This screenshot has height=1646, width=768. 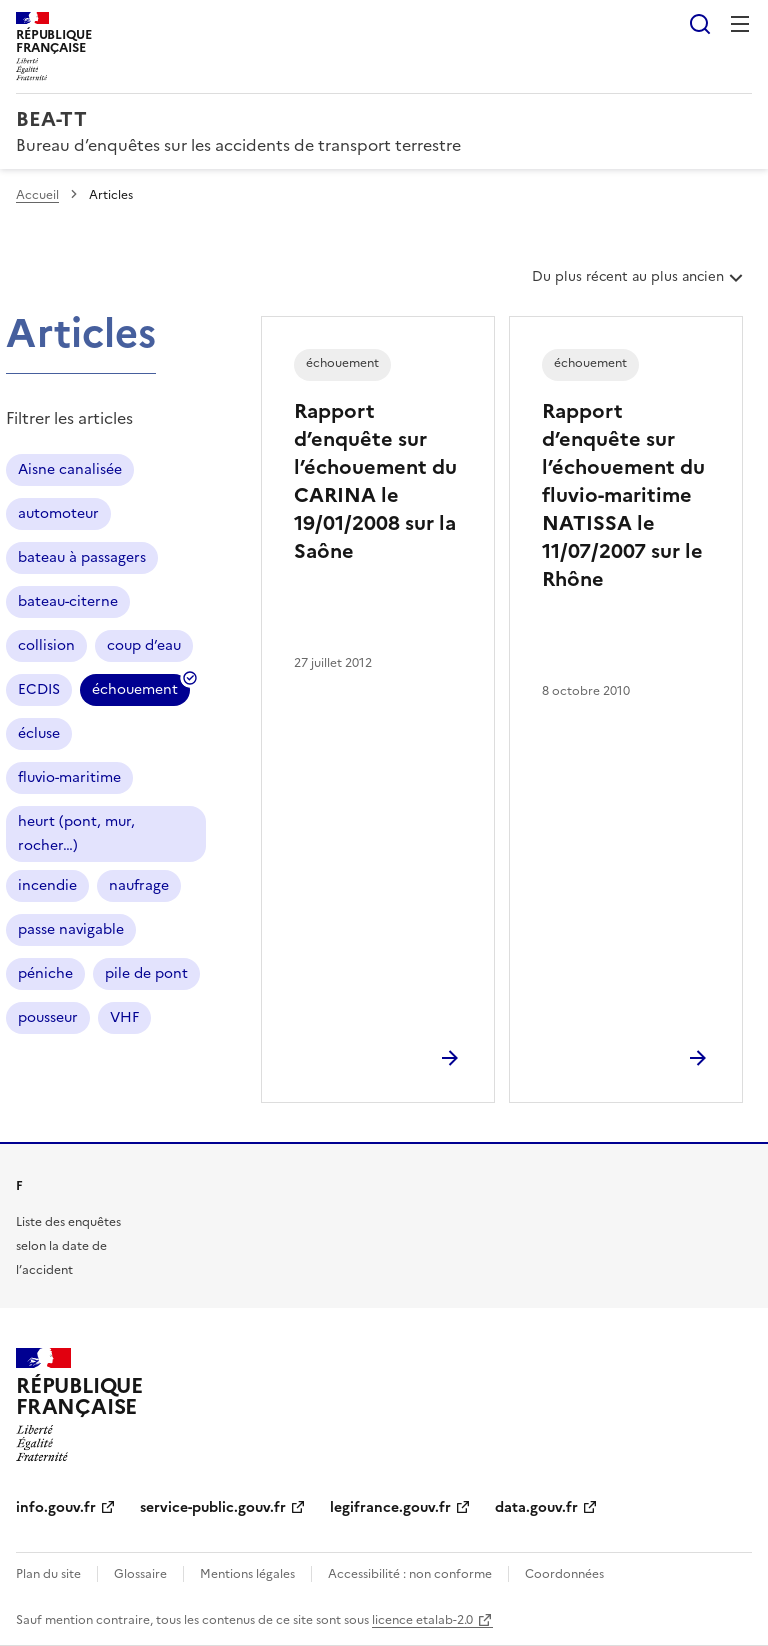 What do you see at coordinates (390, 1507) in the screenshot?
I see `legifrance.gouv.fr` at bounding box center [390, 1507].